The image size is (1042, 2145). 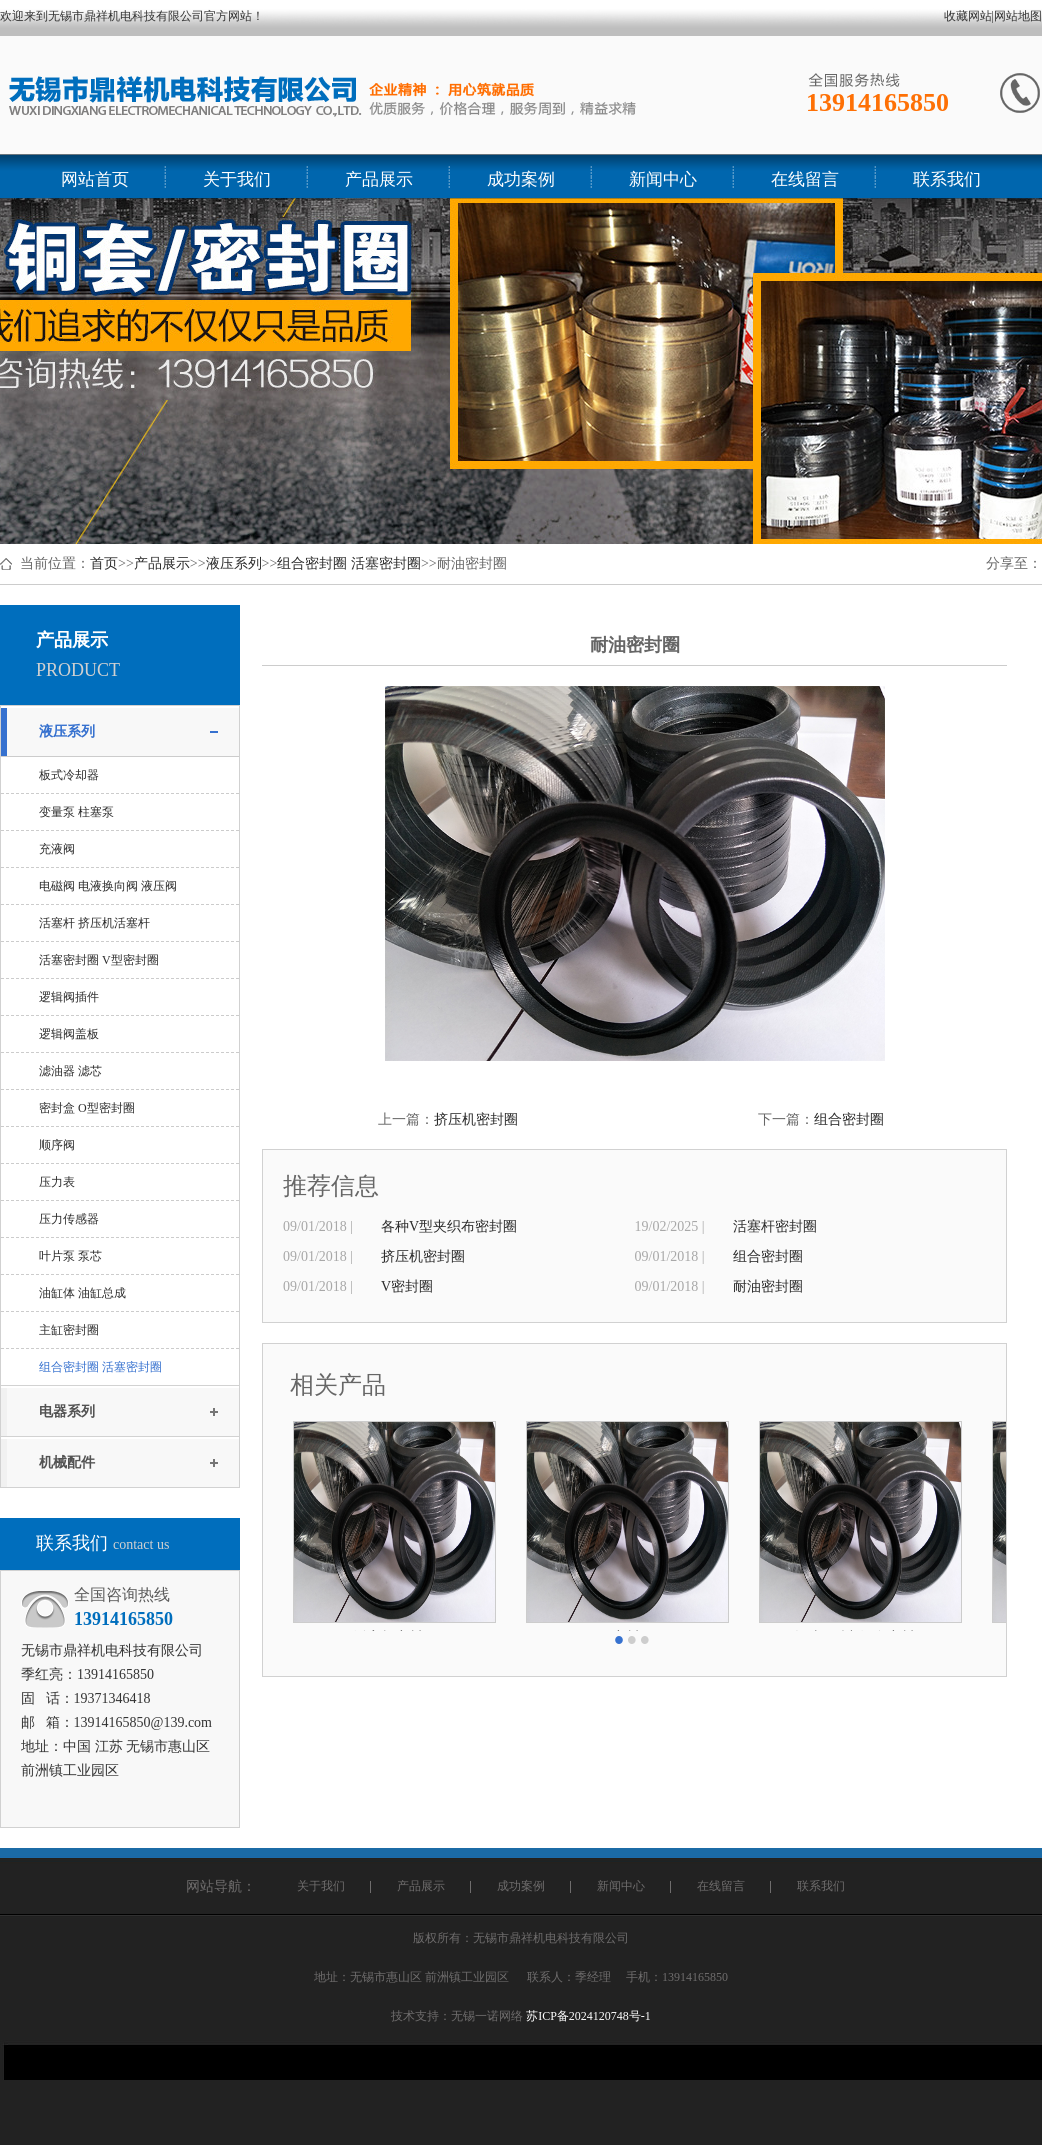 I want to click on 滤油器 滤芯, so click(x=70, y=1071).